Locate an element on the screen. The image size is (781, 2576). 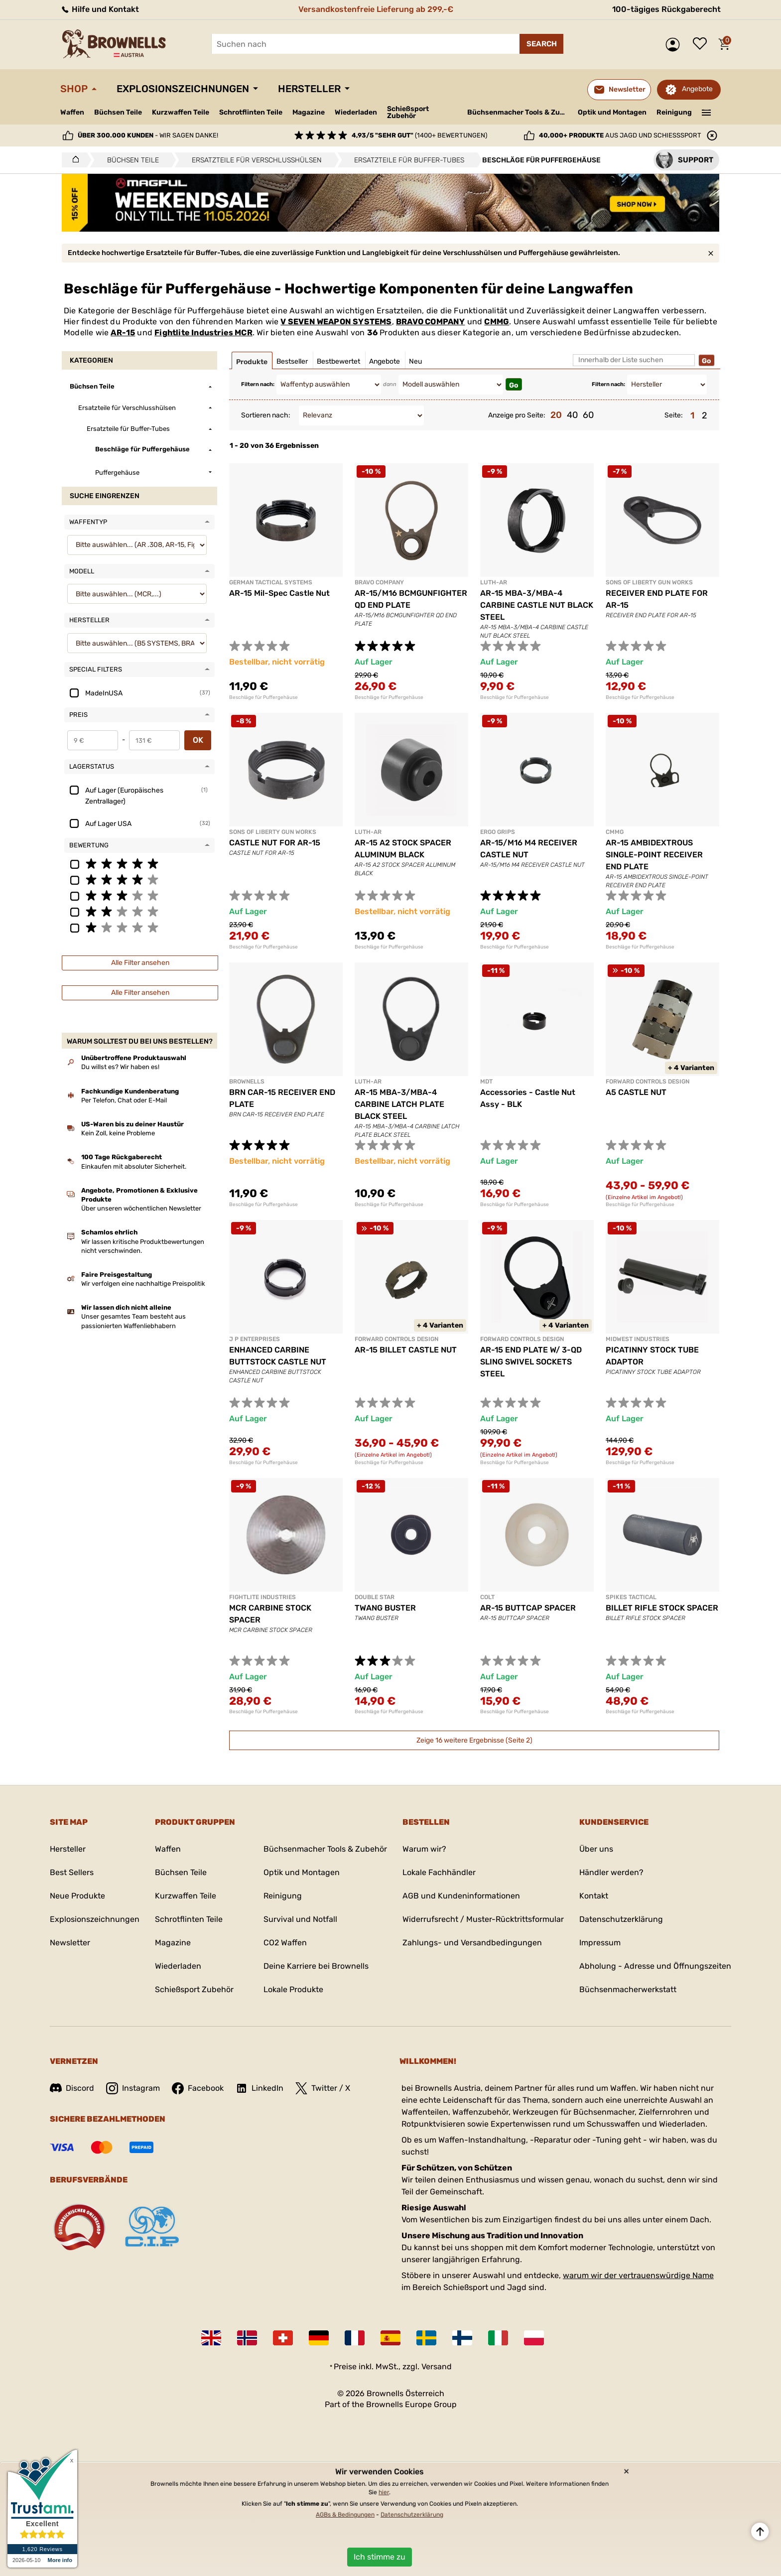
Best Sellers is located at coordinates (72, 1872).